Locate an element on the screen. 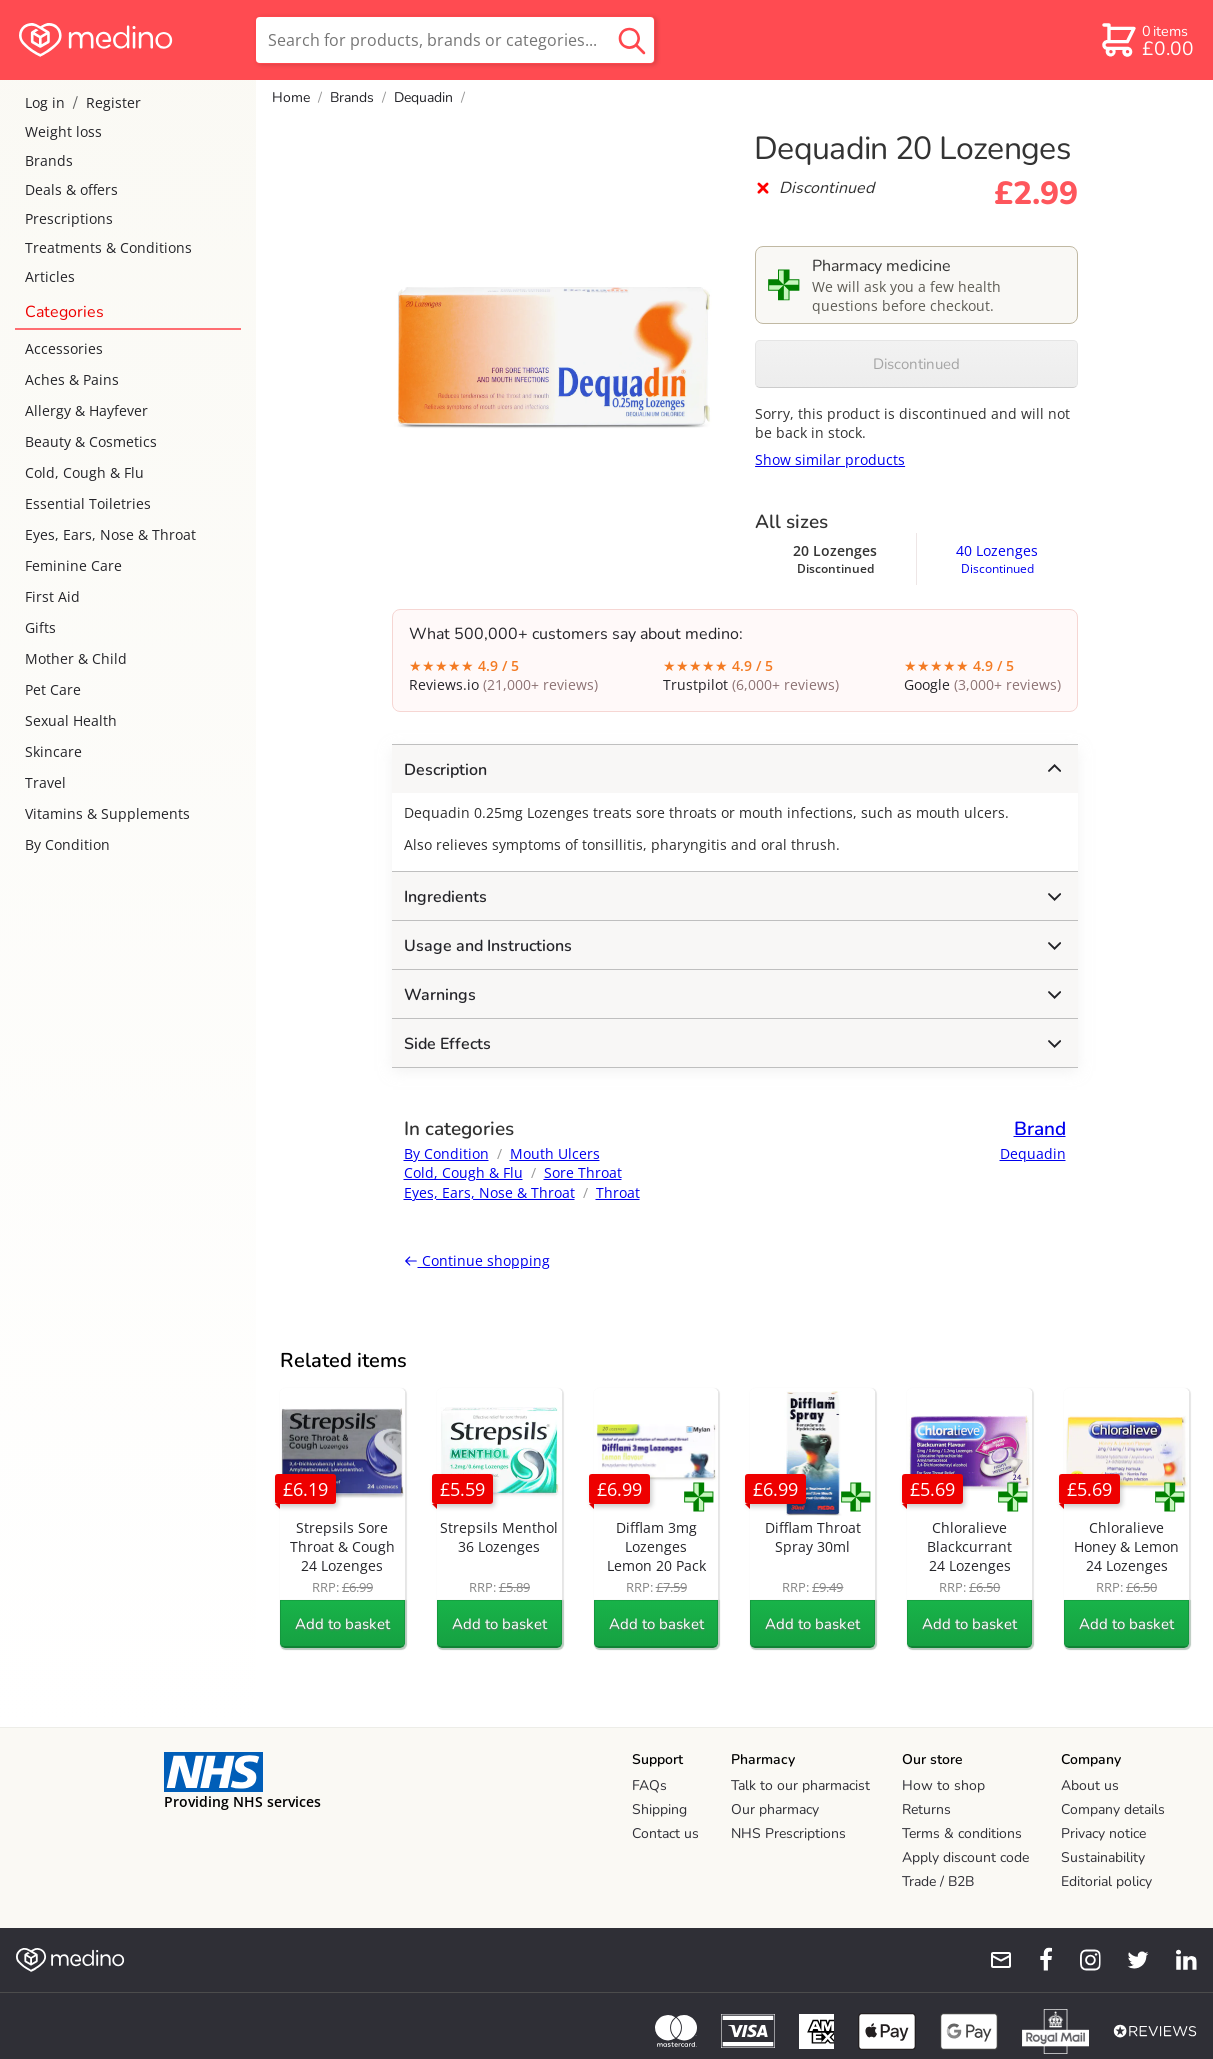 The image size is (1213, 2059). Cold, Cough & Flu is located at coordinates (84, 472).